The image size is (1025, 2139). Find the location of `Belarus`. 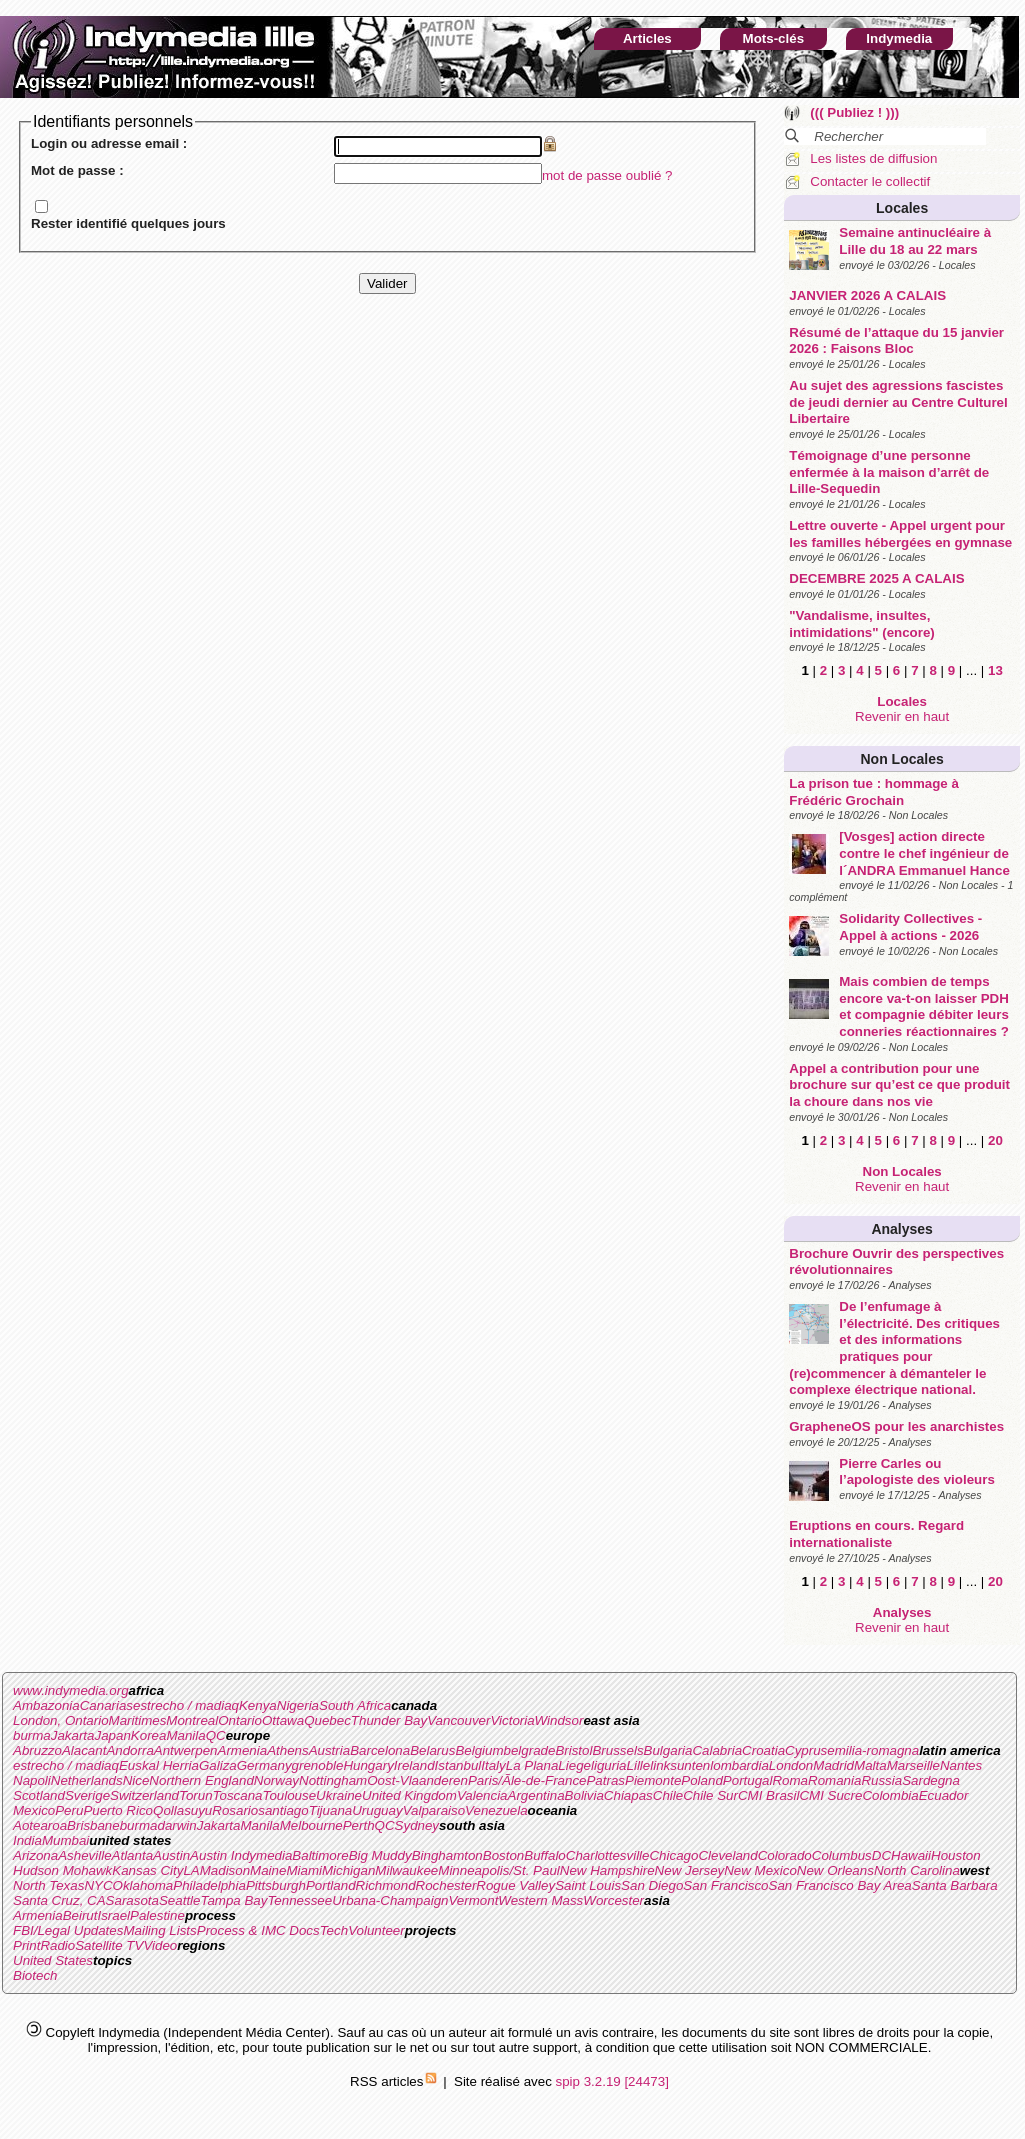

Belarus is located at coordinates (432, 1750).